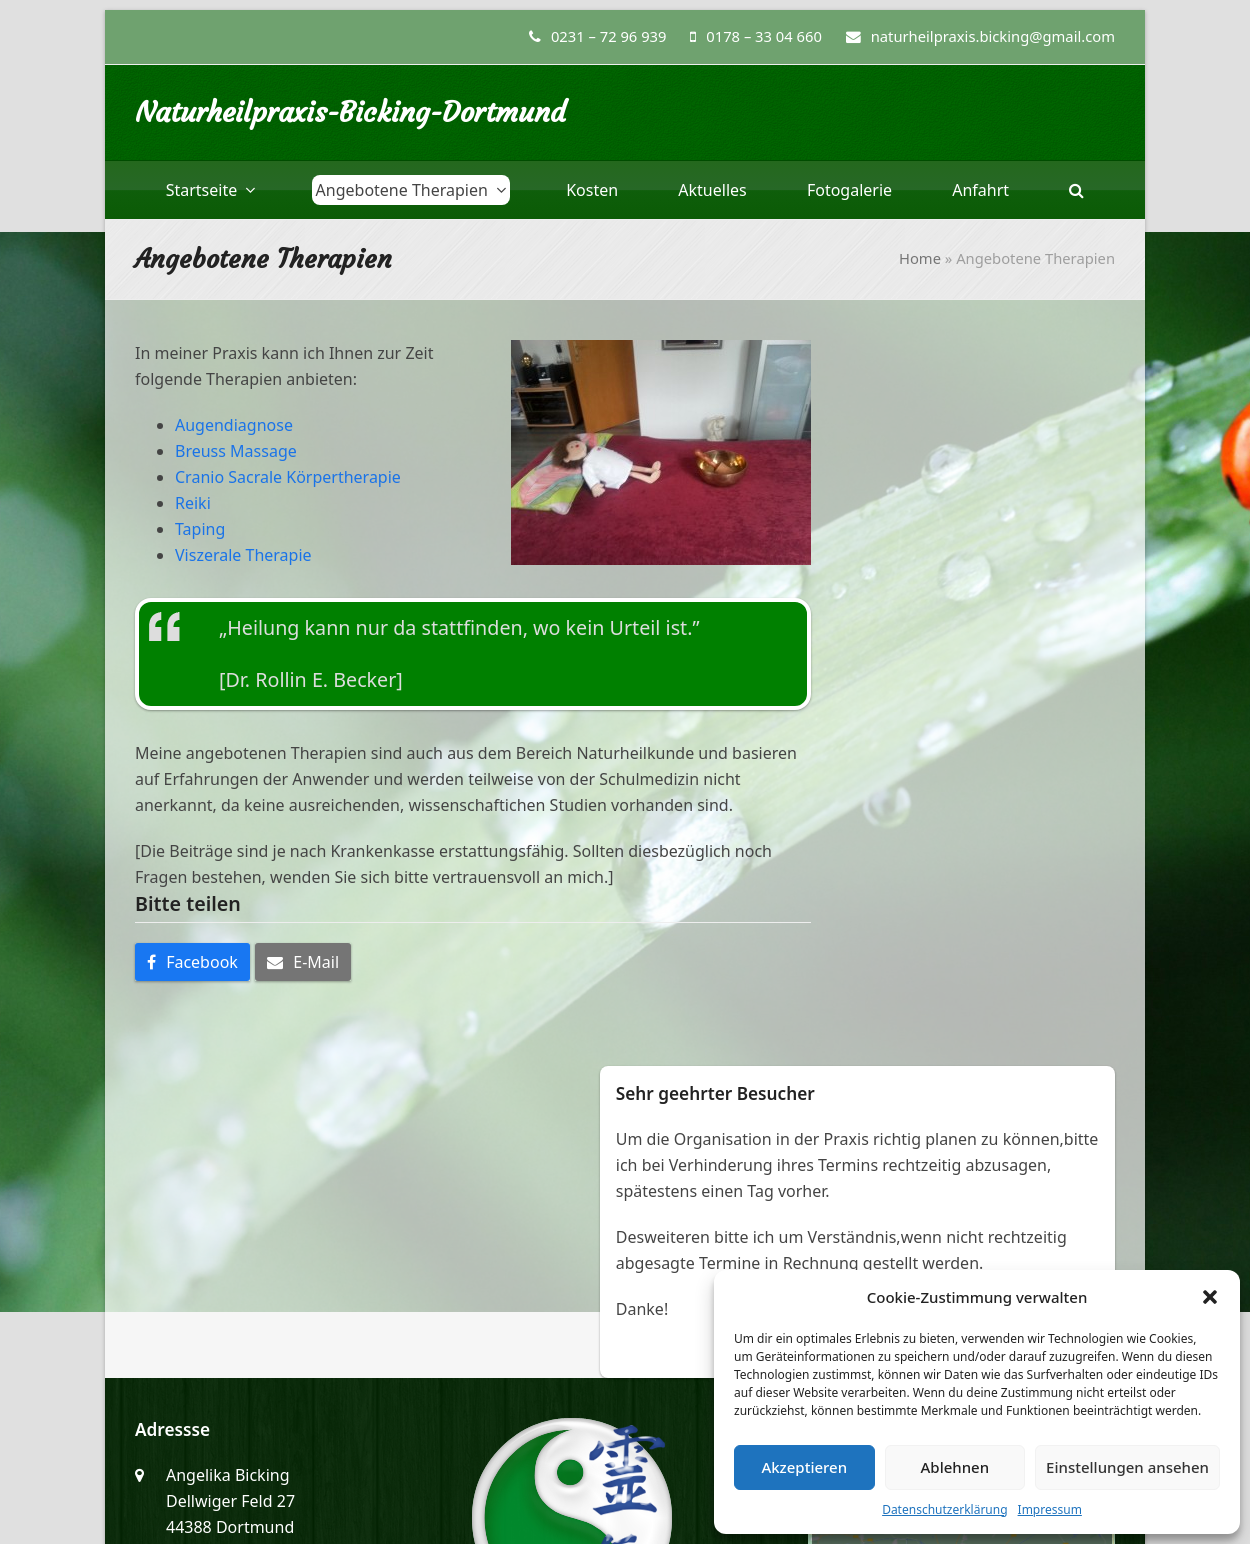 Image resolution: width=1250 pixels, height=1544 pixels. I want to click on naturheilpraxis.bicking@gmail.com, so click(298, 1323).